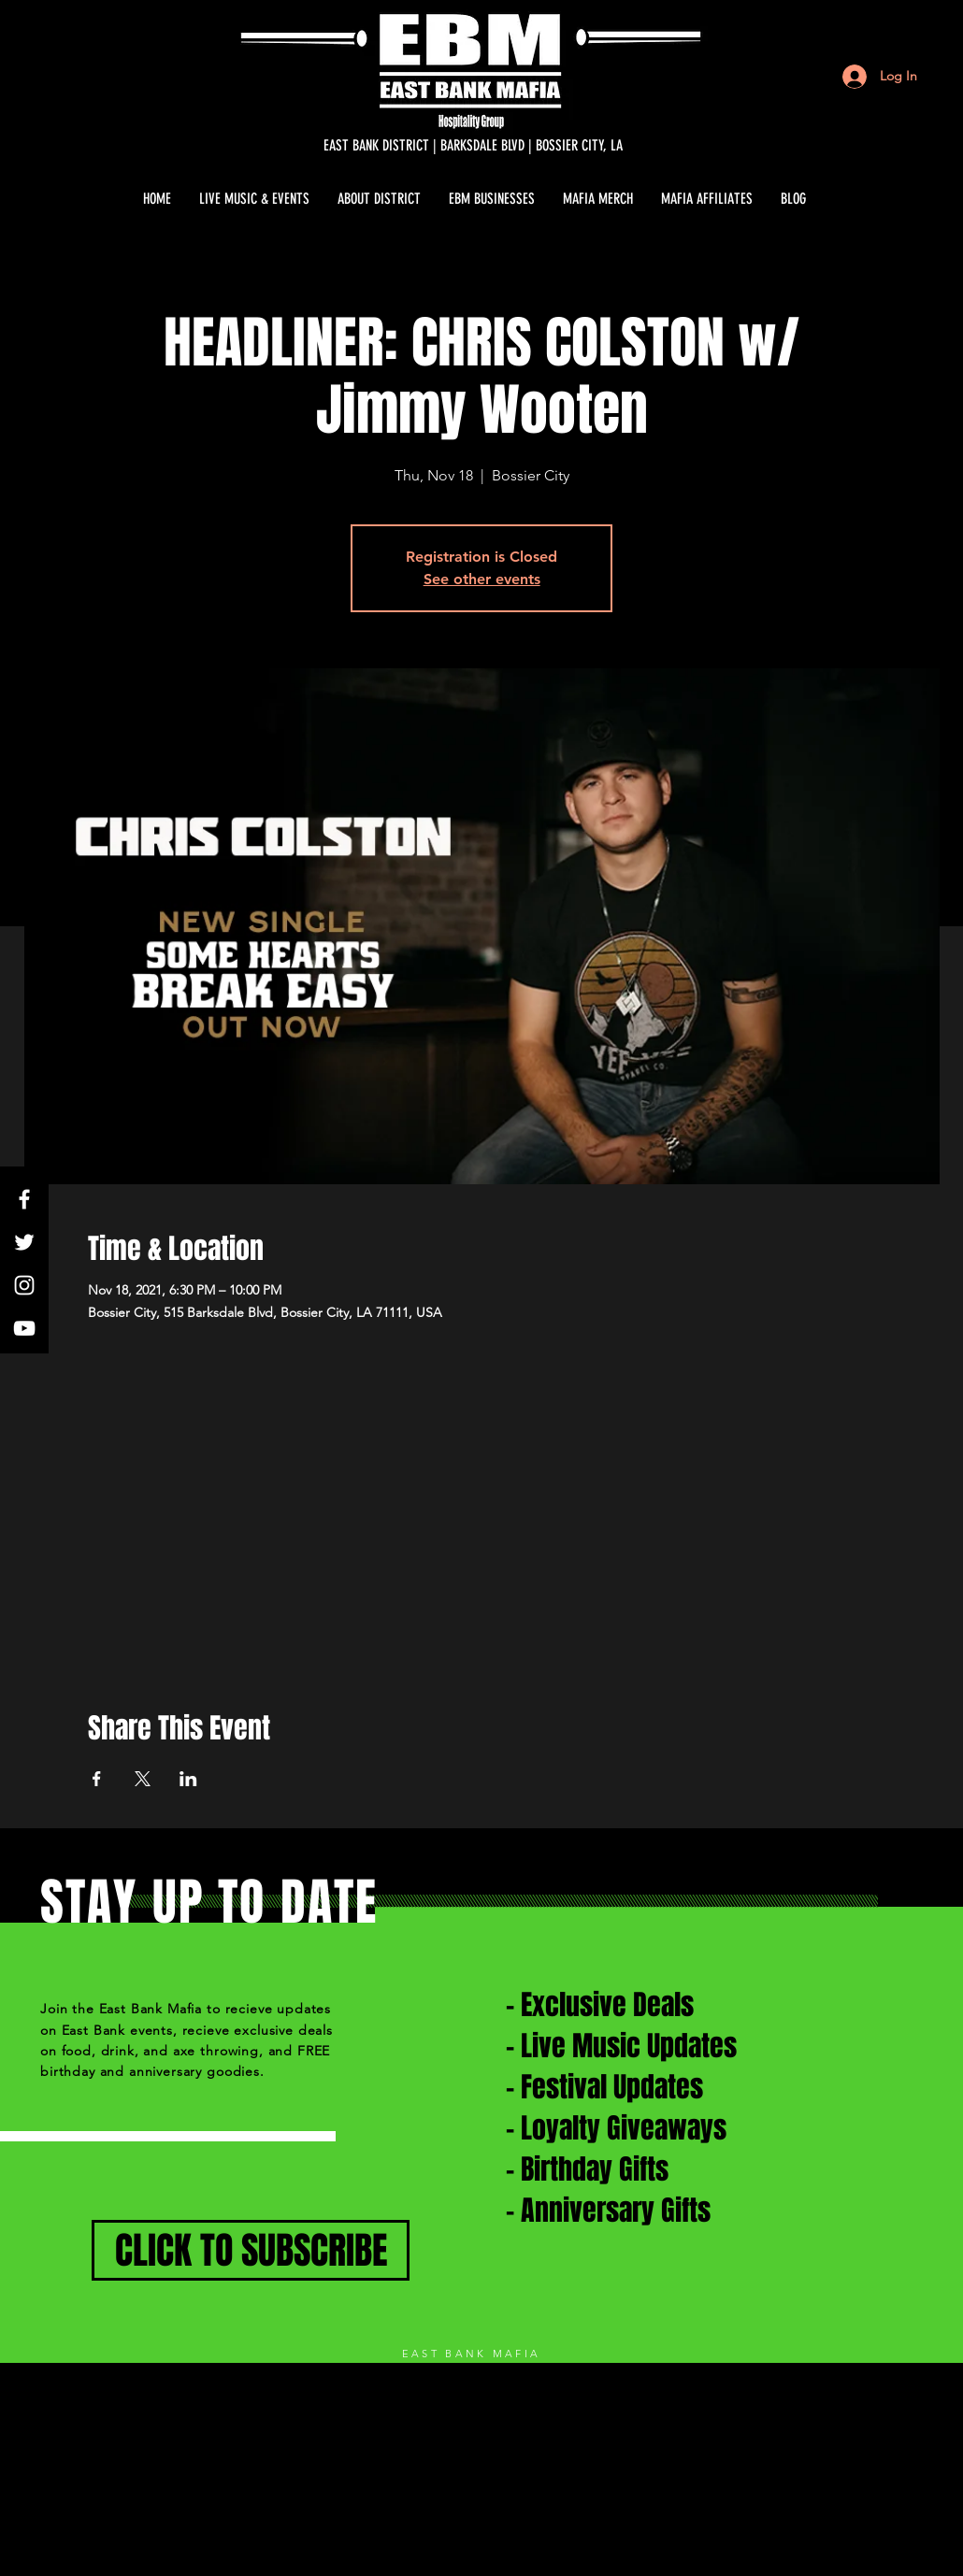 The width and height of the screenshot is (963, 2576). What do you see at coordinates (24, 1199) in the screenshot?
I see `[White Facebook Icon]` at bounding box center [24, 1199].